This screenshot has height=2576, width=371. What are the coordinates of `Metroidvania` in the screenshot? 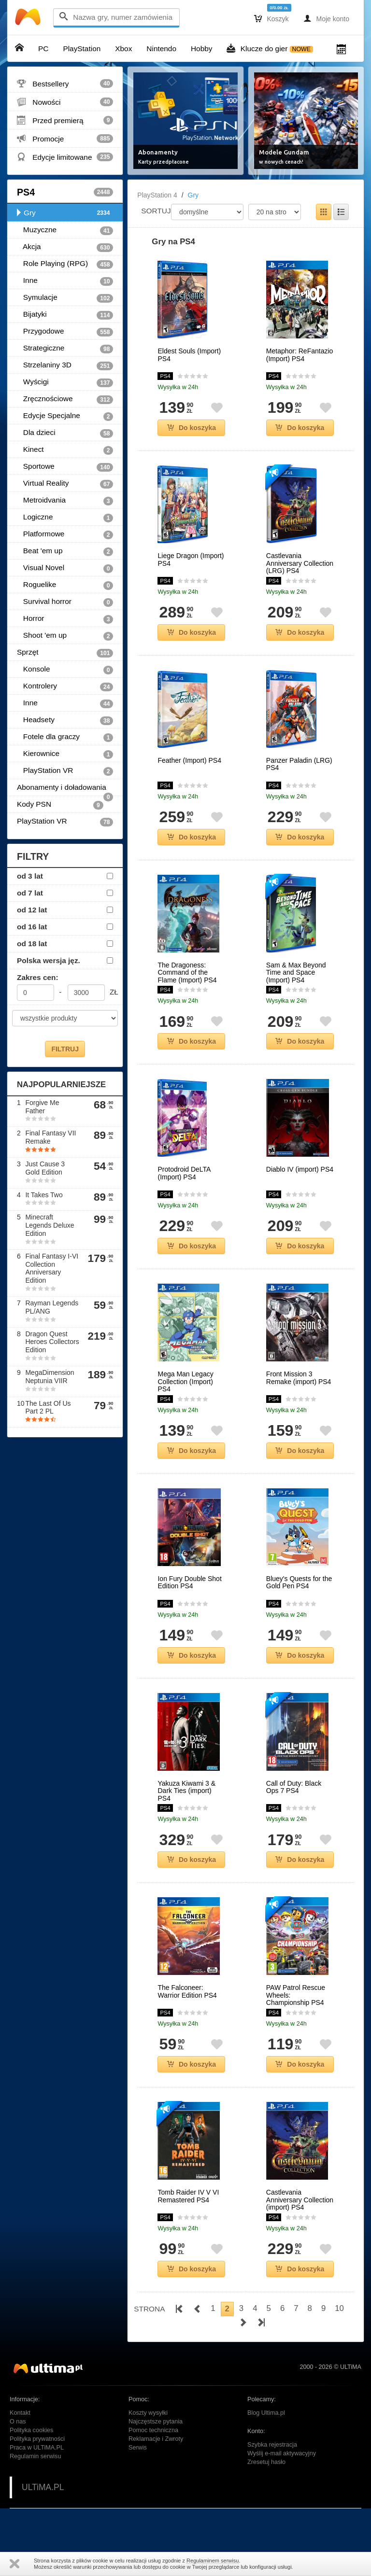 It's located at (65, 500).